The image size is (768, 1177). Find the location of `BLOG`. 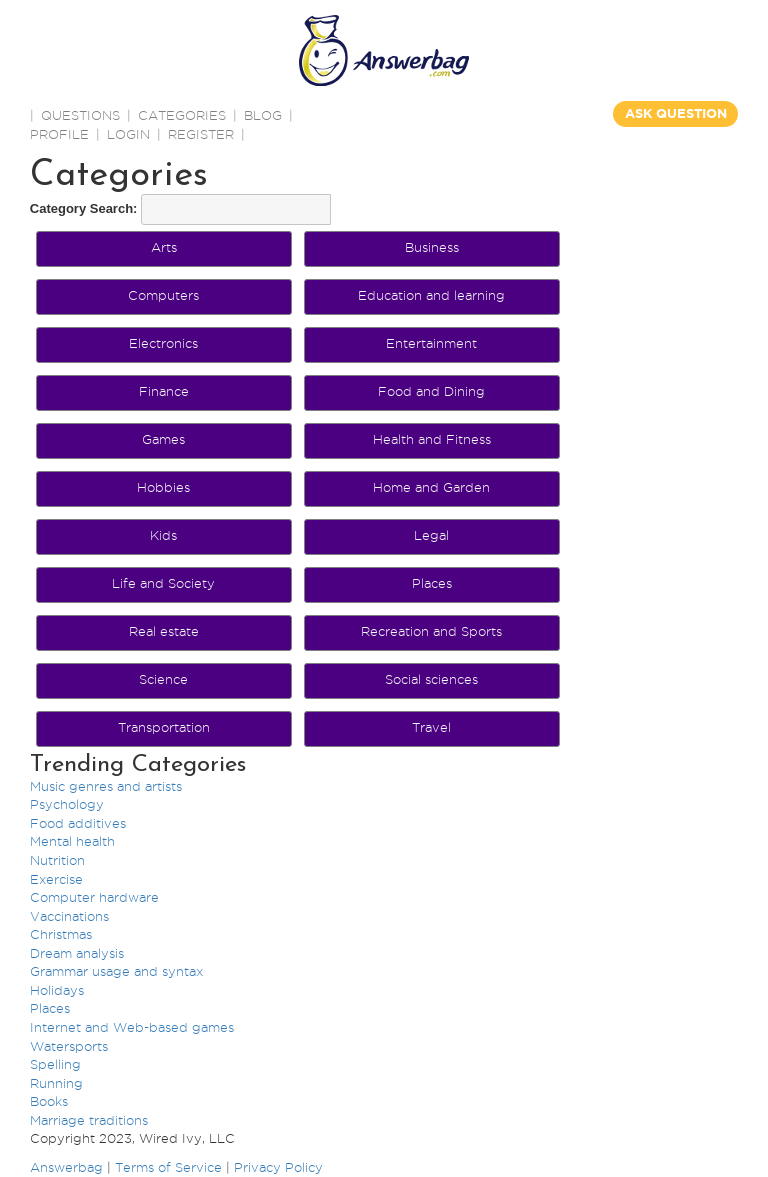

BLOG is located at coordinates (263, 115).